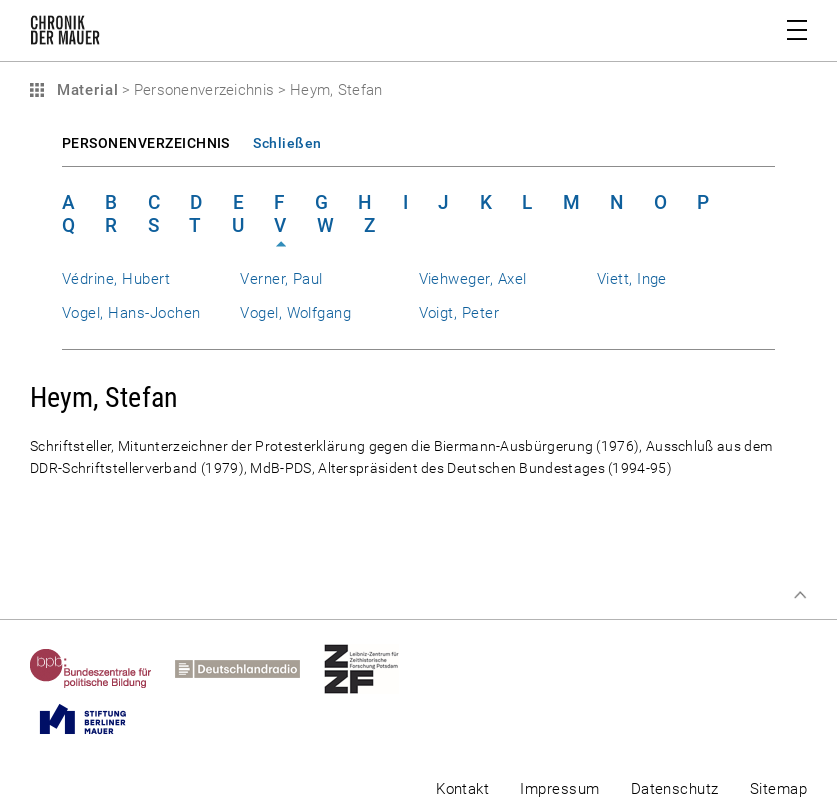  What do you see at coordinates (116, 279) in the screenshot?
I see `Védrine, Hubert` at bounding box center [116, 279].